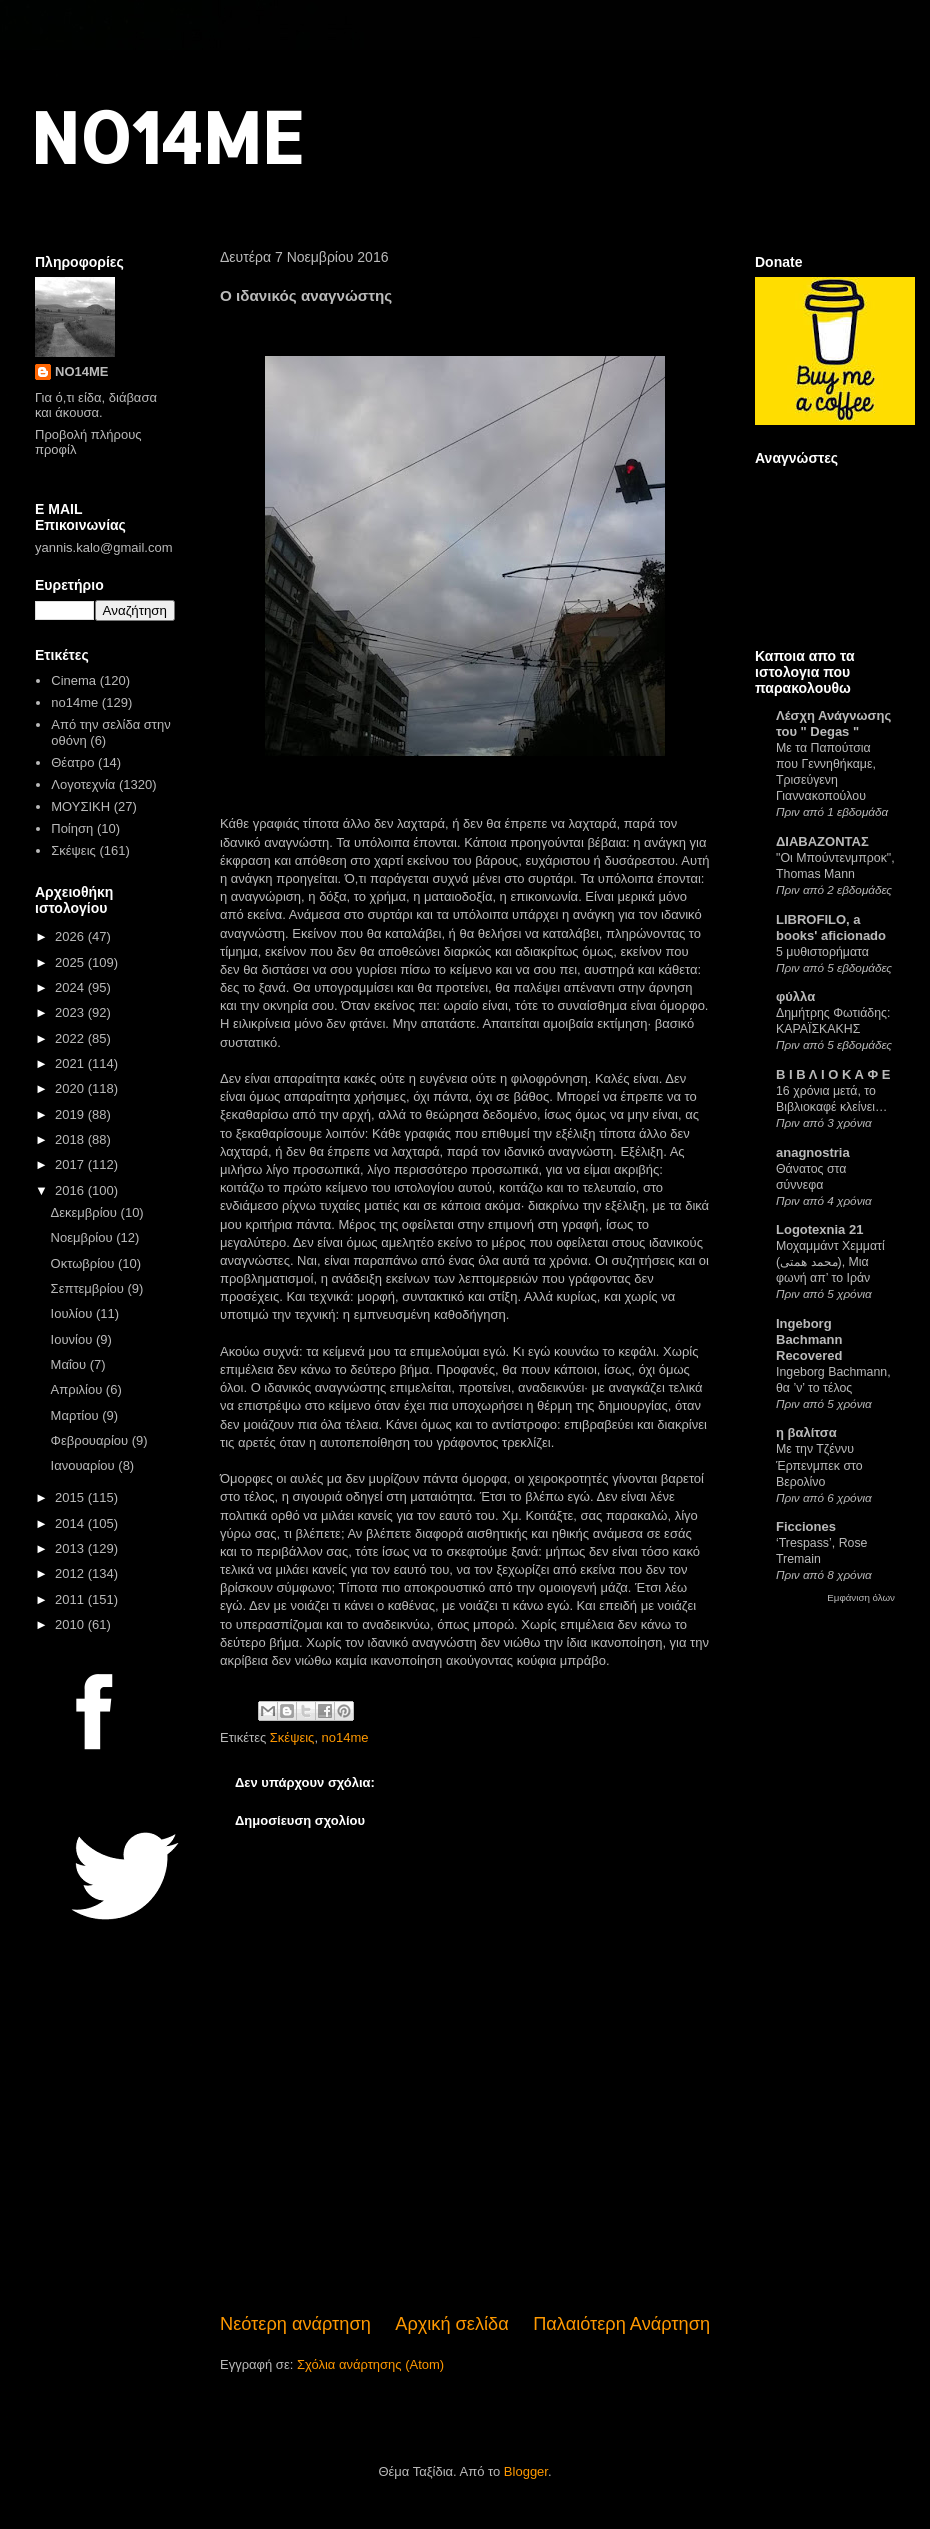  Describe the element at coordinates (822, 841) in the screenshot. I see `ΔΙΑΒΑΖΟΝΤΑΣ` at that location.